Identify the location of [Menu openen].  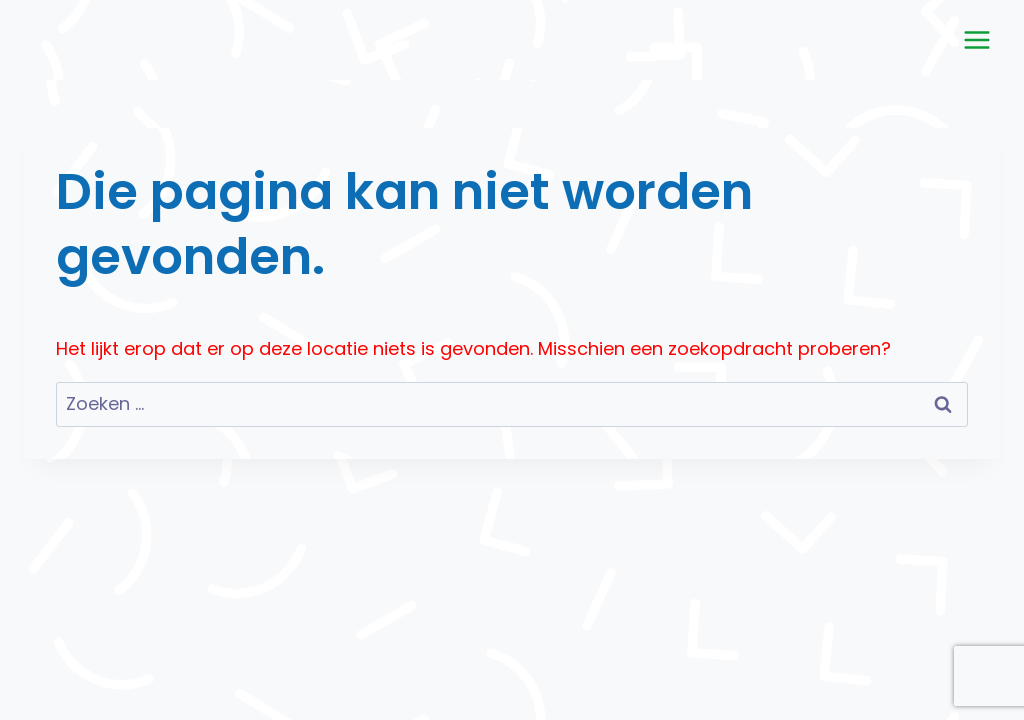
(976, 39).